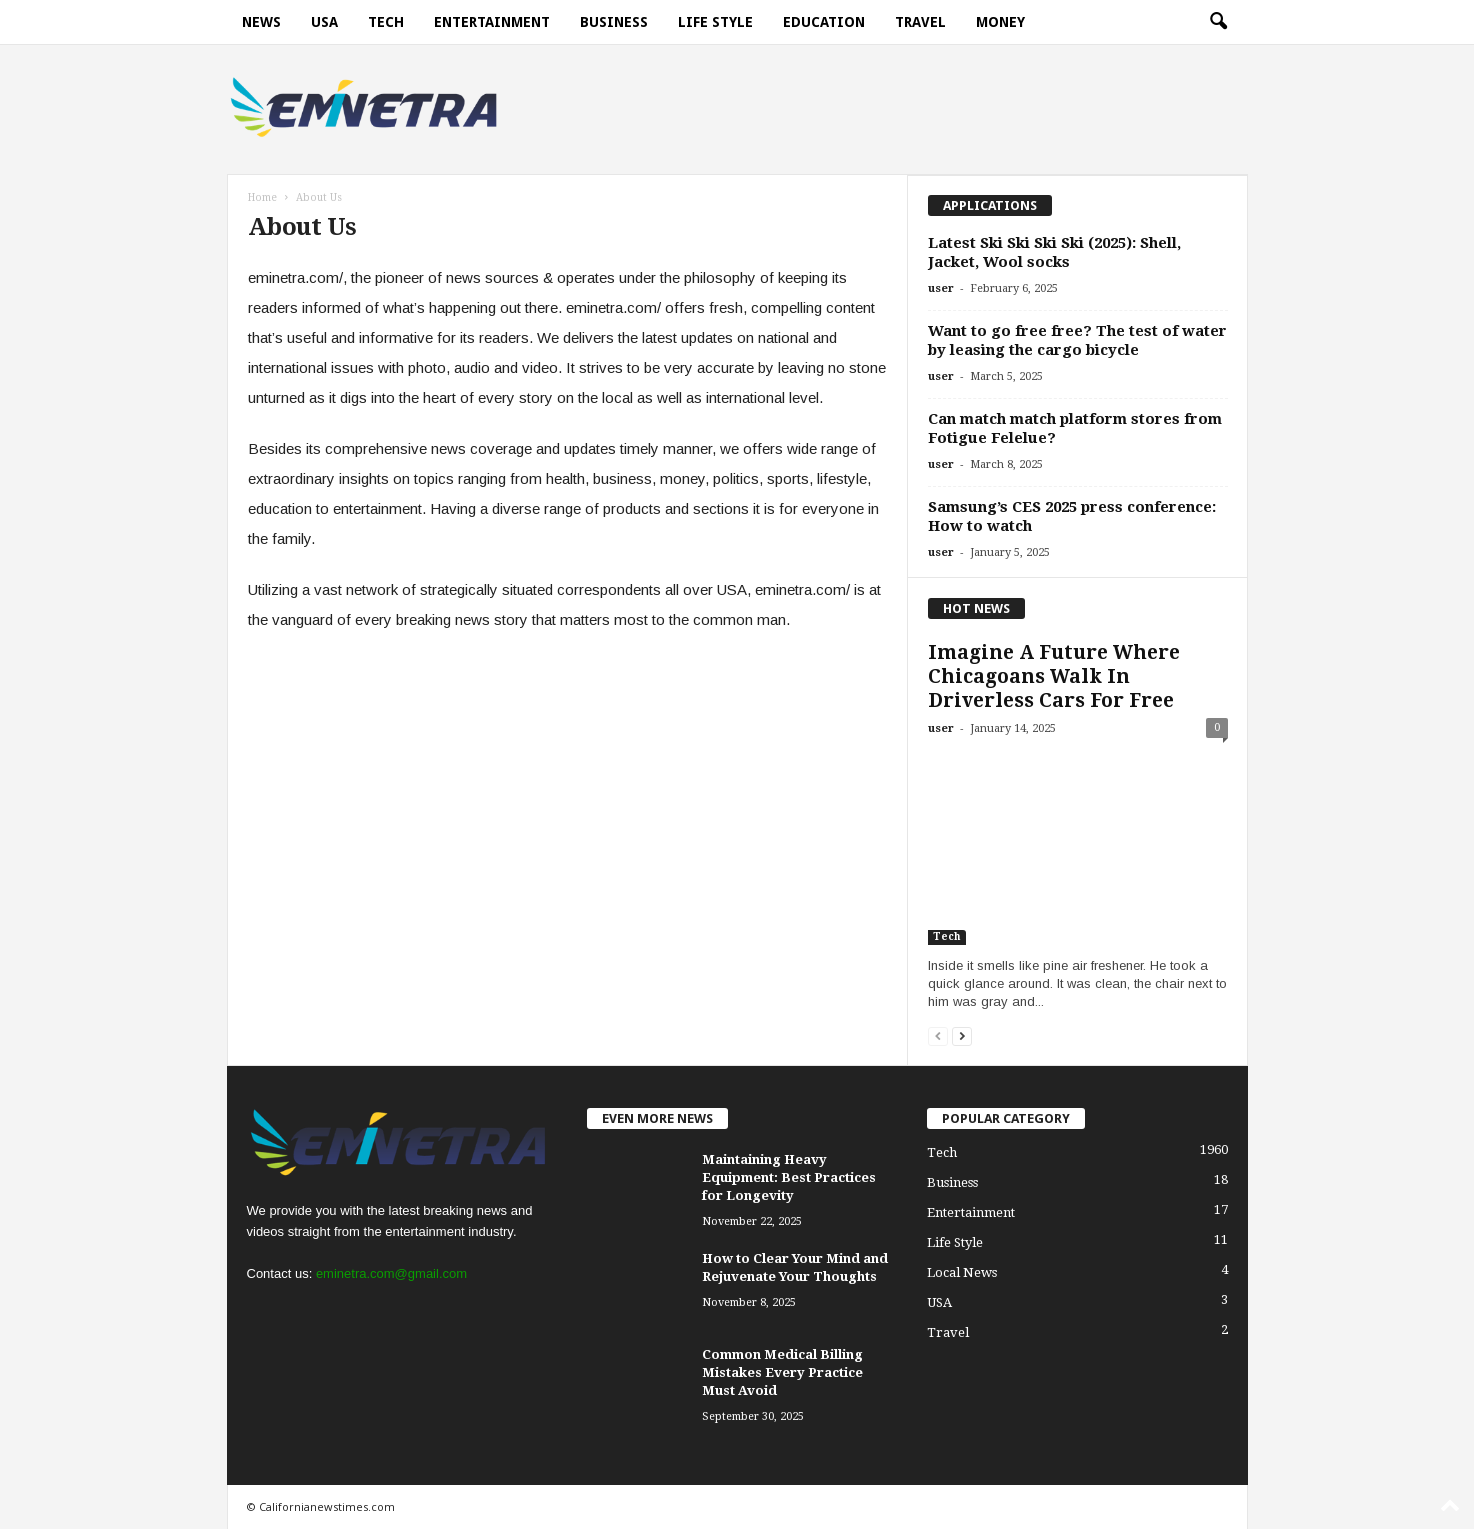 The width and height of the screenshot is (1474, 1529). Describe the element at coordinates (1054, 676) in the screenshot. I see `Imagine A Future Where Chicagoans Walk In Driverless Cars For Free` at that location.